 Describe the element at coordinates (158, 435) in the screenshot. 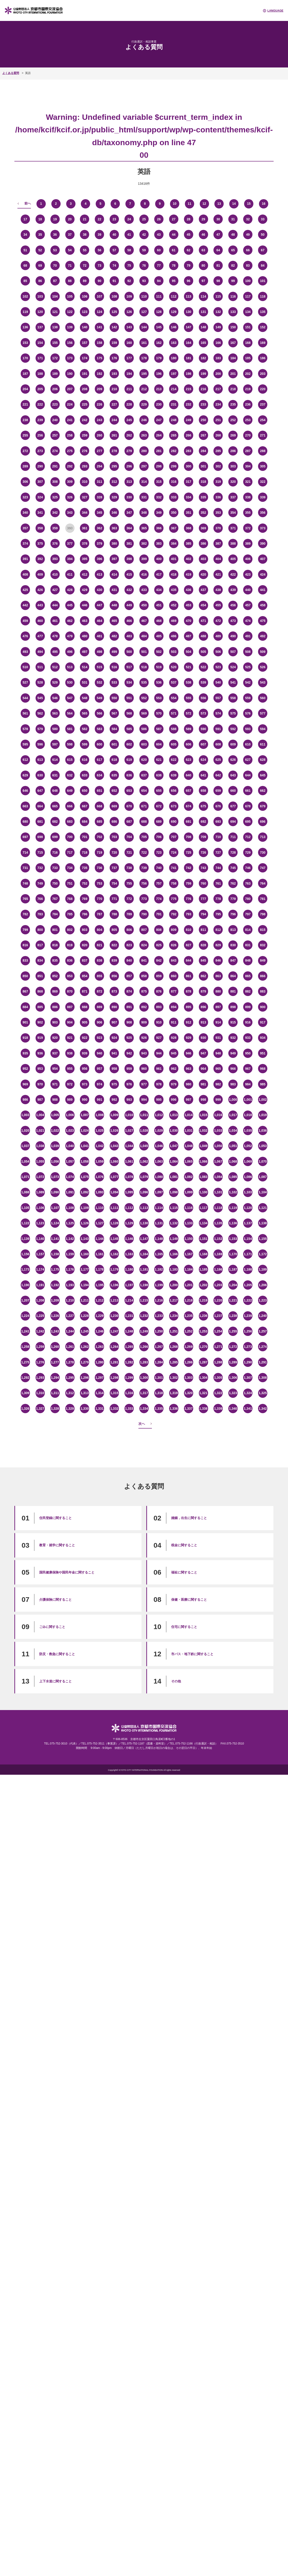

I see `264` at that location.